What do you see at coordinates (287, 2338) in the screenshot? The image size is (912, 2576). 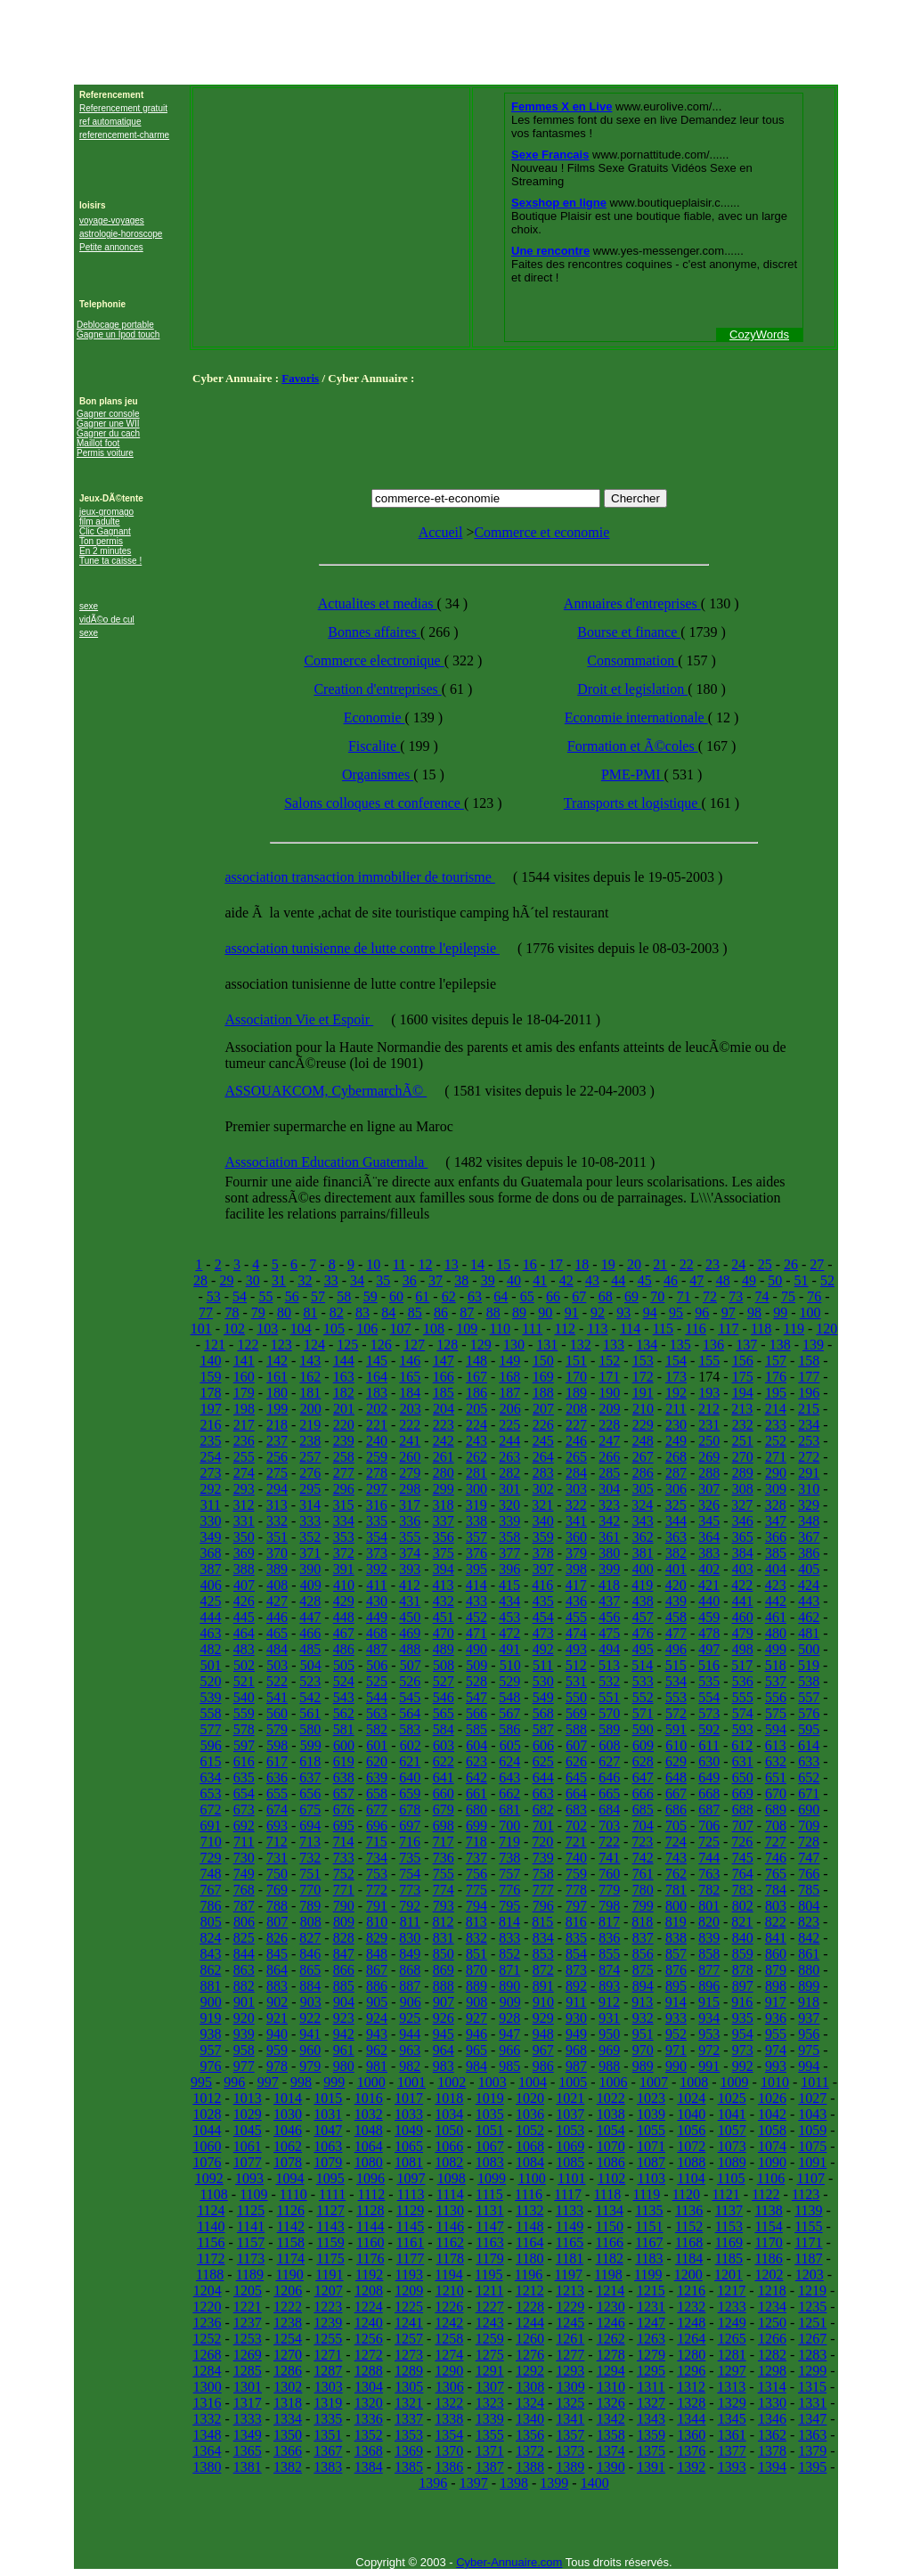 I see `1254` at bounding box center [287, 2338].